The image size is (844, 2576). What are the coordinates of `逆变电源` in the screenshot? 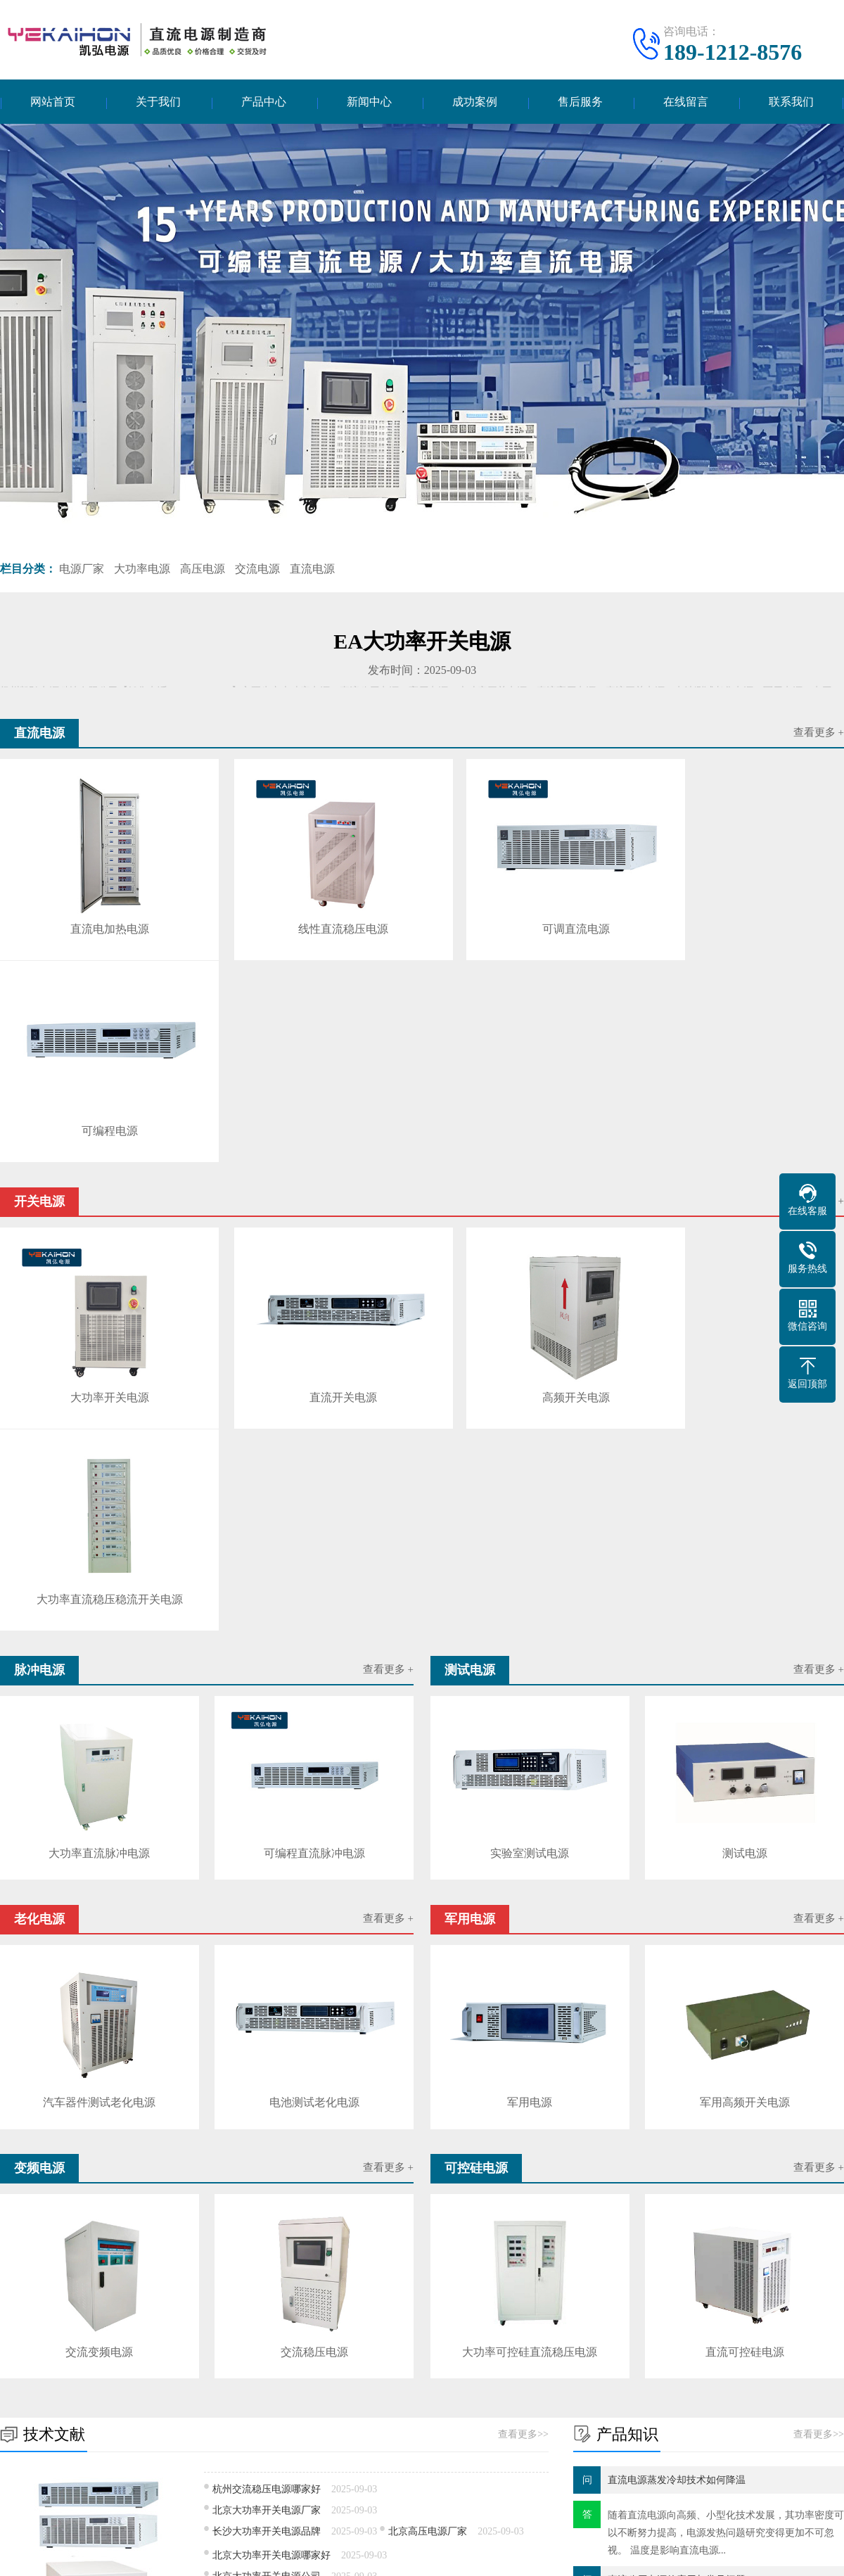 It's located at (111, 2494).